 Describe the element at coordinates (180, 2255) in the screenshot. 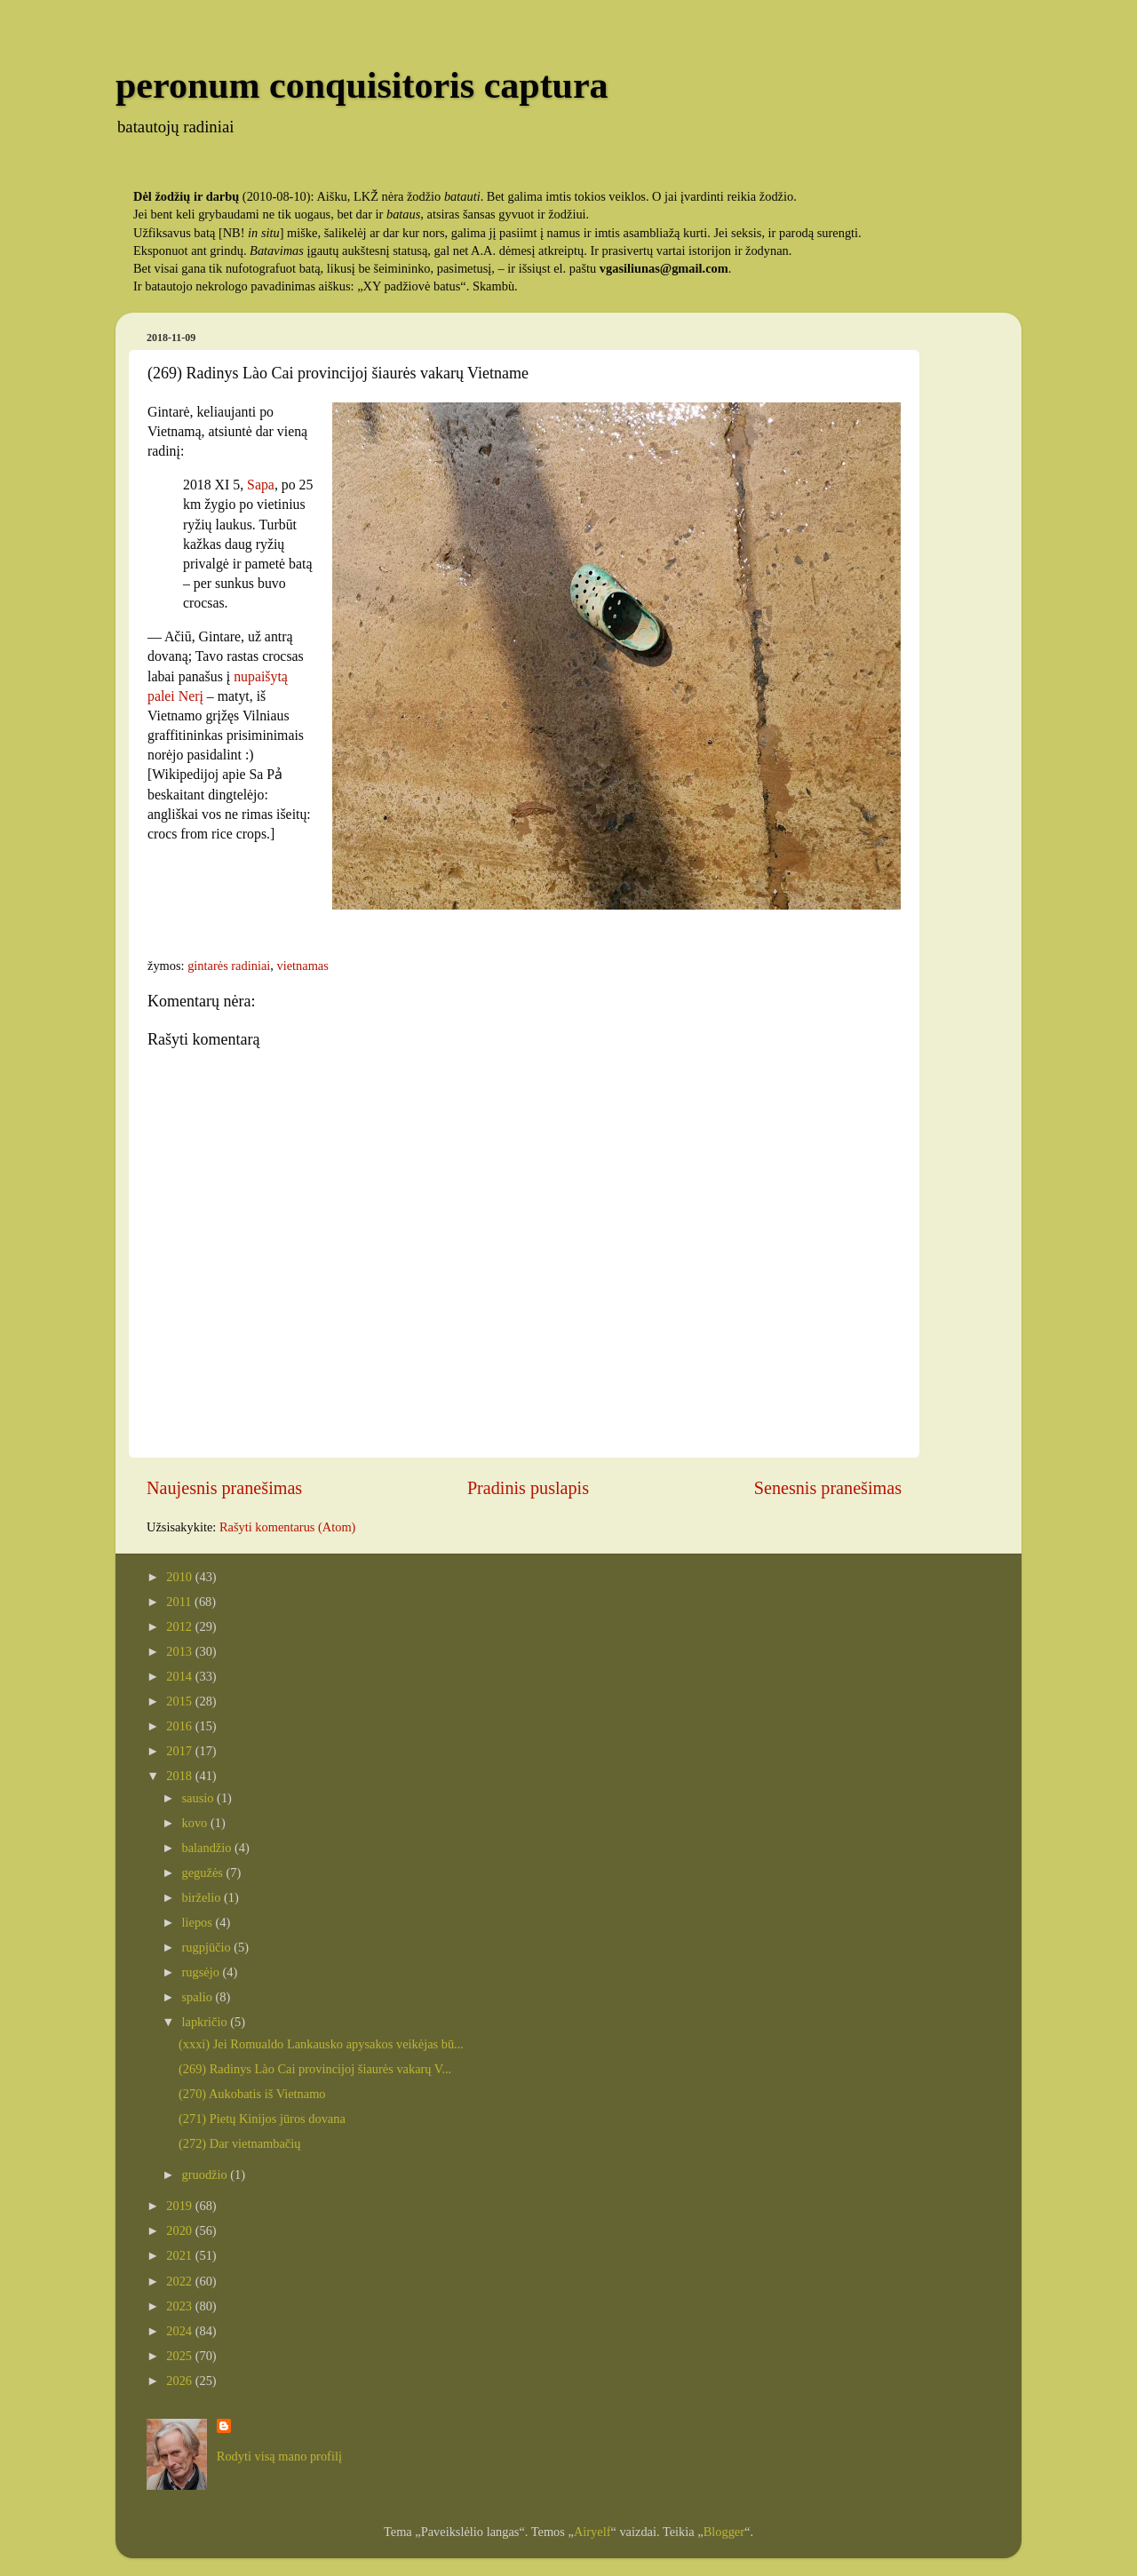

I see `2021` at that location.